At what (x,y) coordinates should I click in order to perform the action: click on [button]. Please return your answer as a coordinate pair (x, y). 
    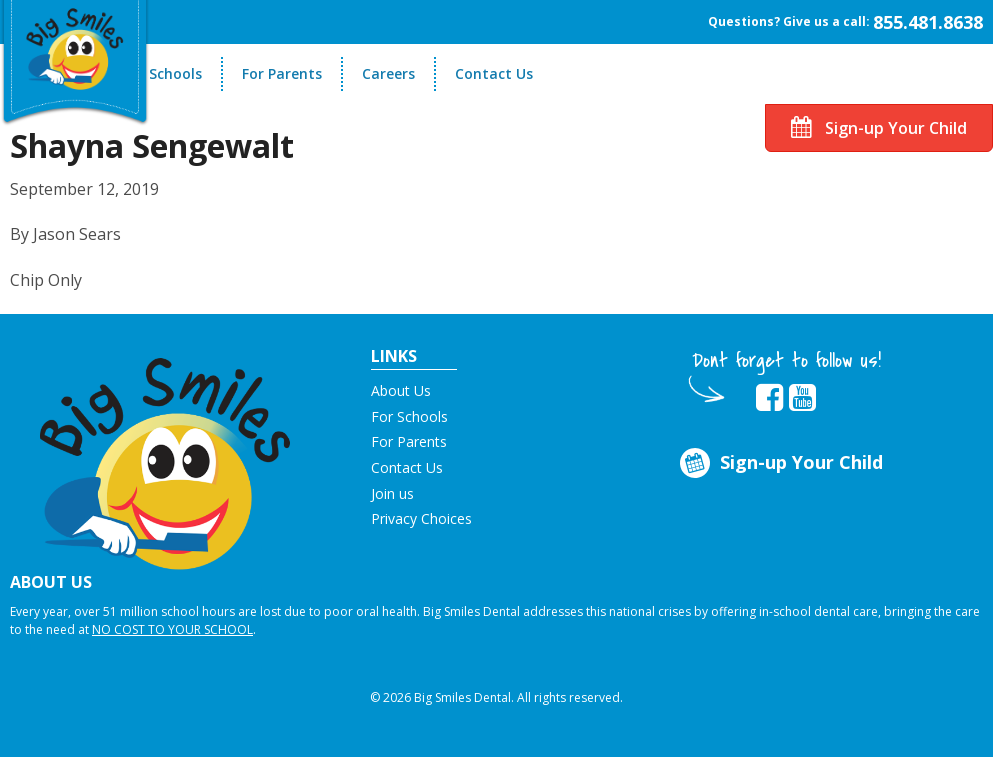
    Looking at the image, I should click on (165, 455).